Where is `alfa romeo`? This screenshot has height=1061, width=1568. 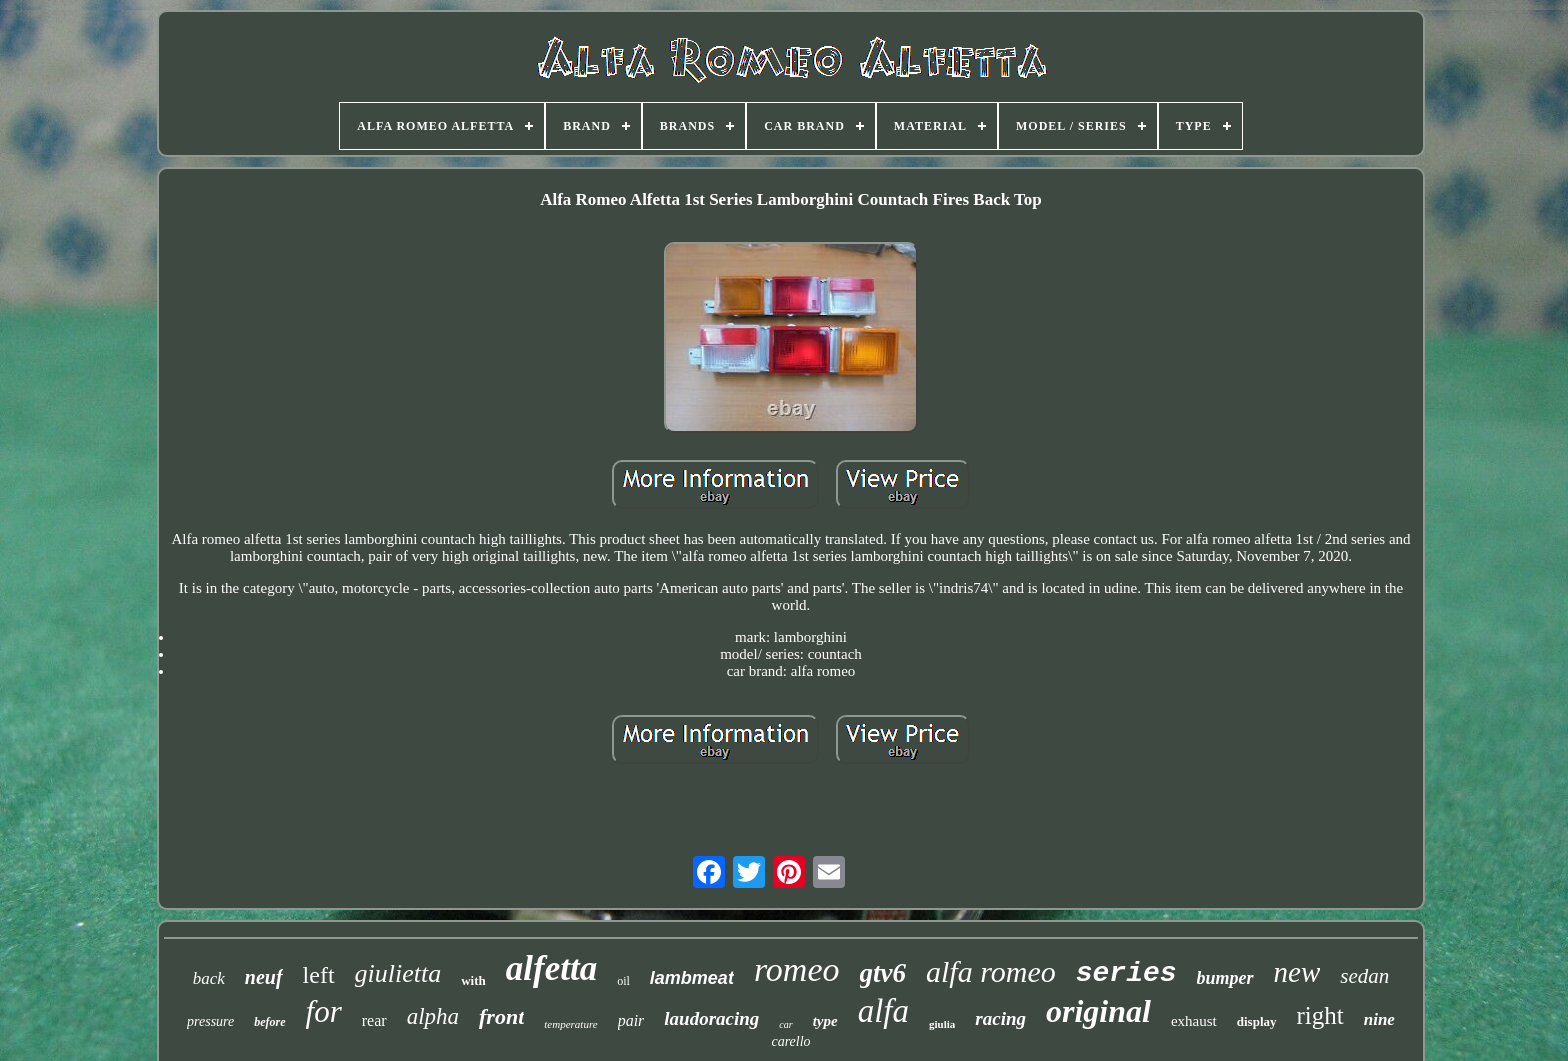 alfa romeo is located at coordinates (991, 971).